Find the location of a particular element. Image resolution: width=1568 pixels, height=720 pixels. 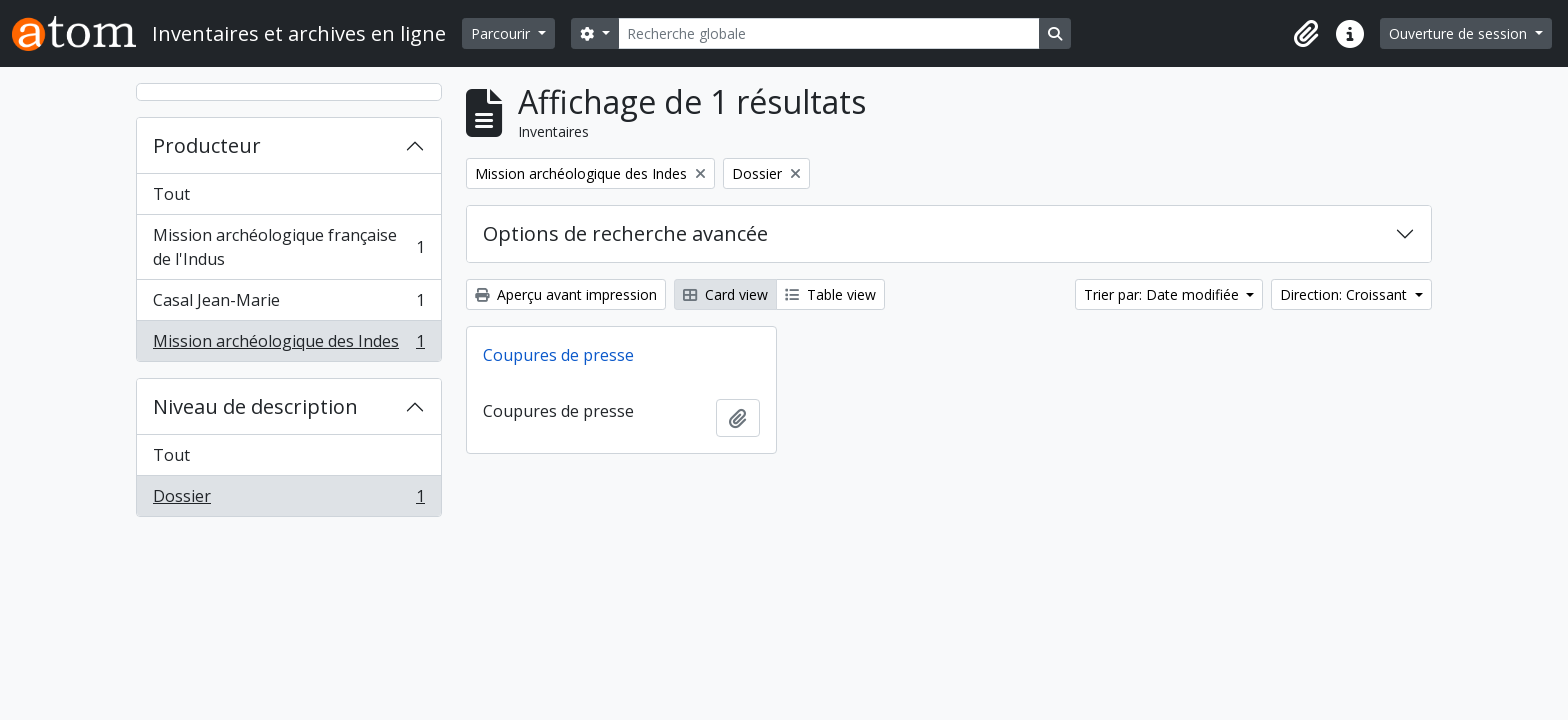

Dossier is located at coordinates (288, 500).